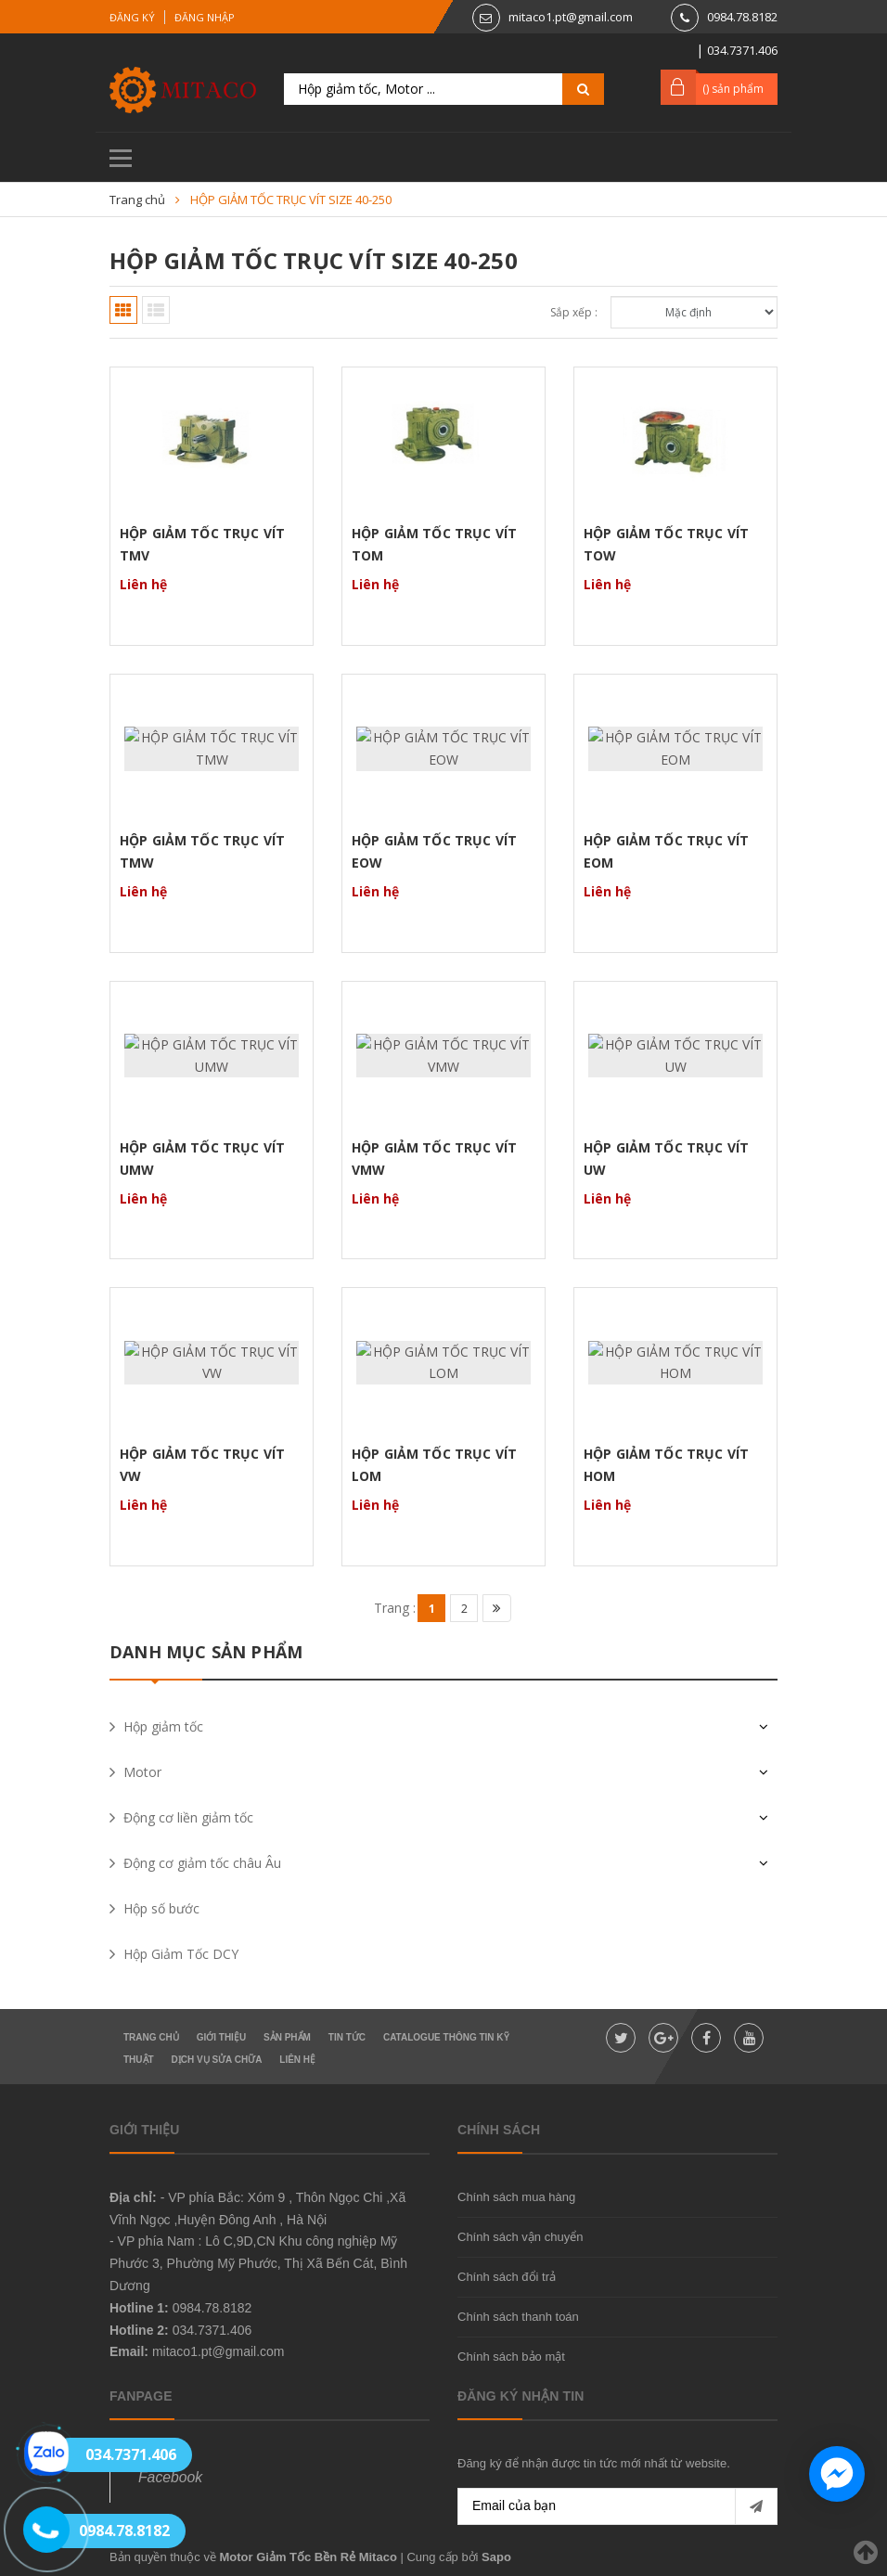  What do you see at coordinates (733, 89) in the screenshot?
I see `() sản phẩm` at bounding box center [733, 89].